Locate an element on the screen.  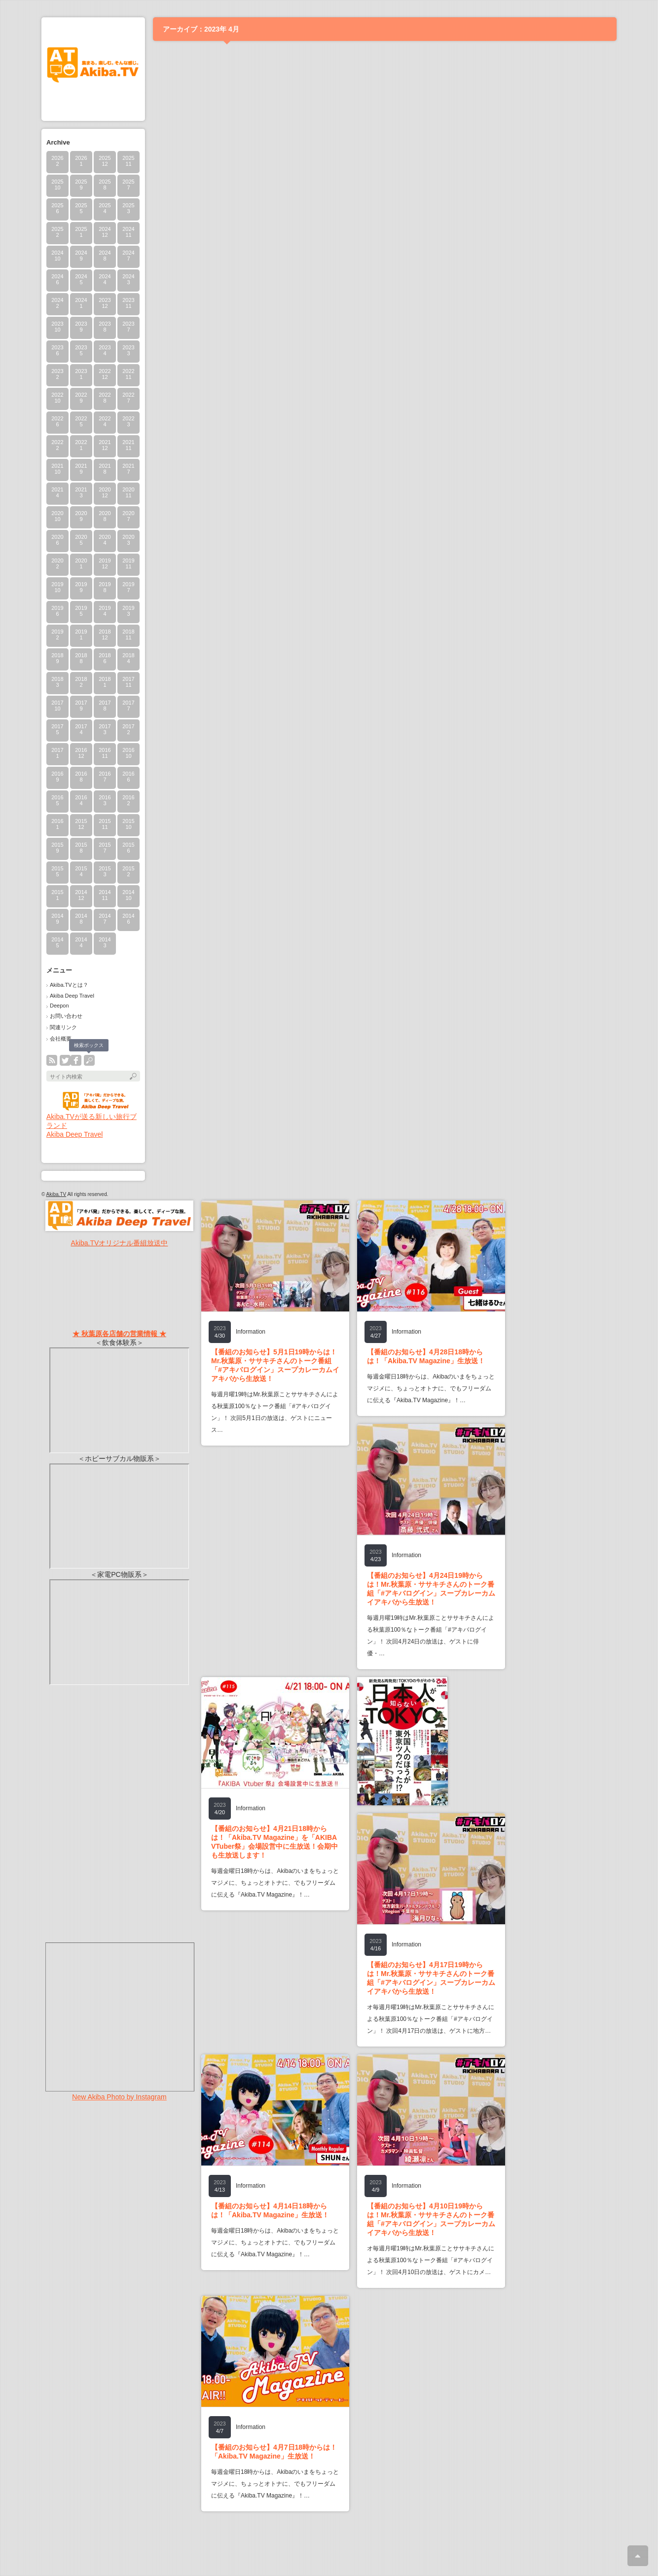
New Akiba Photo by Instagram is located at coordinates (119, 2097).